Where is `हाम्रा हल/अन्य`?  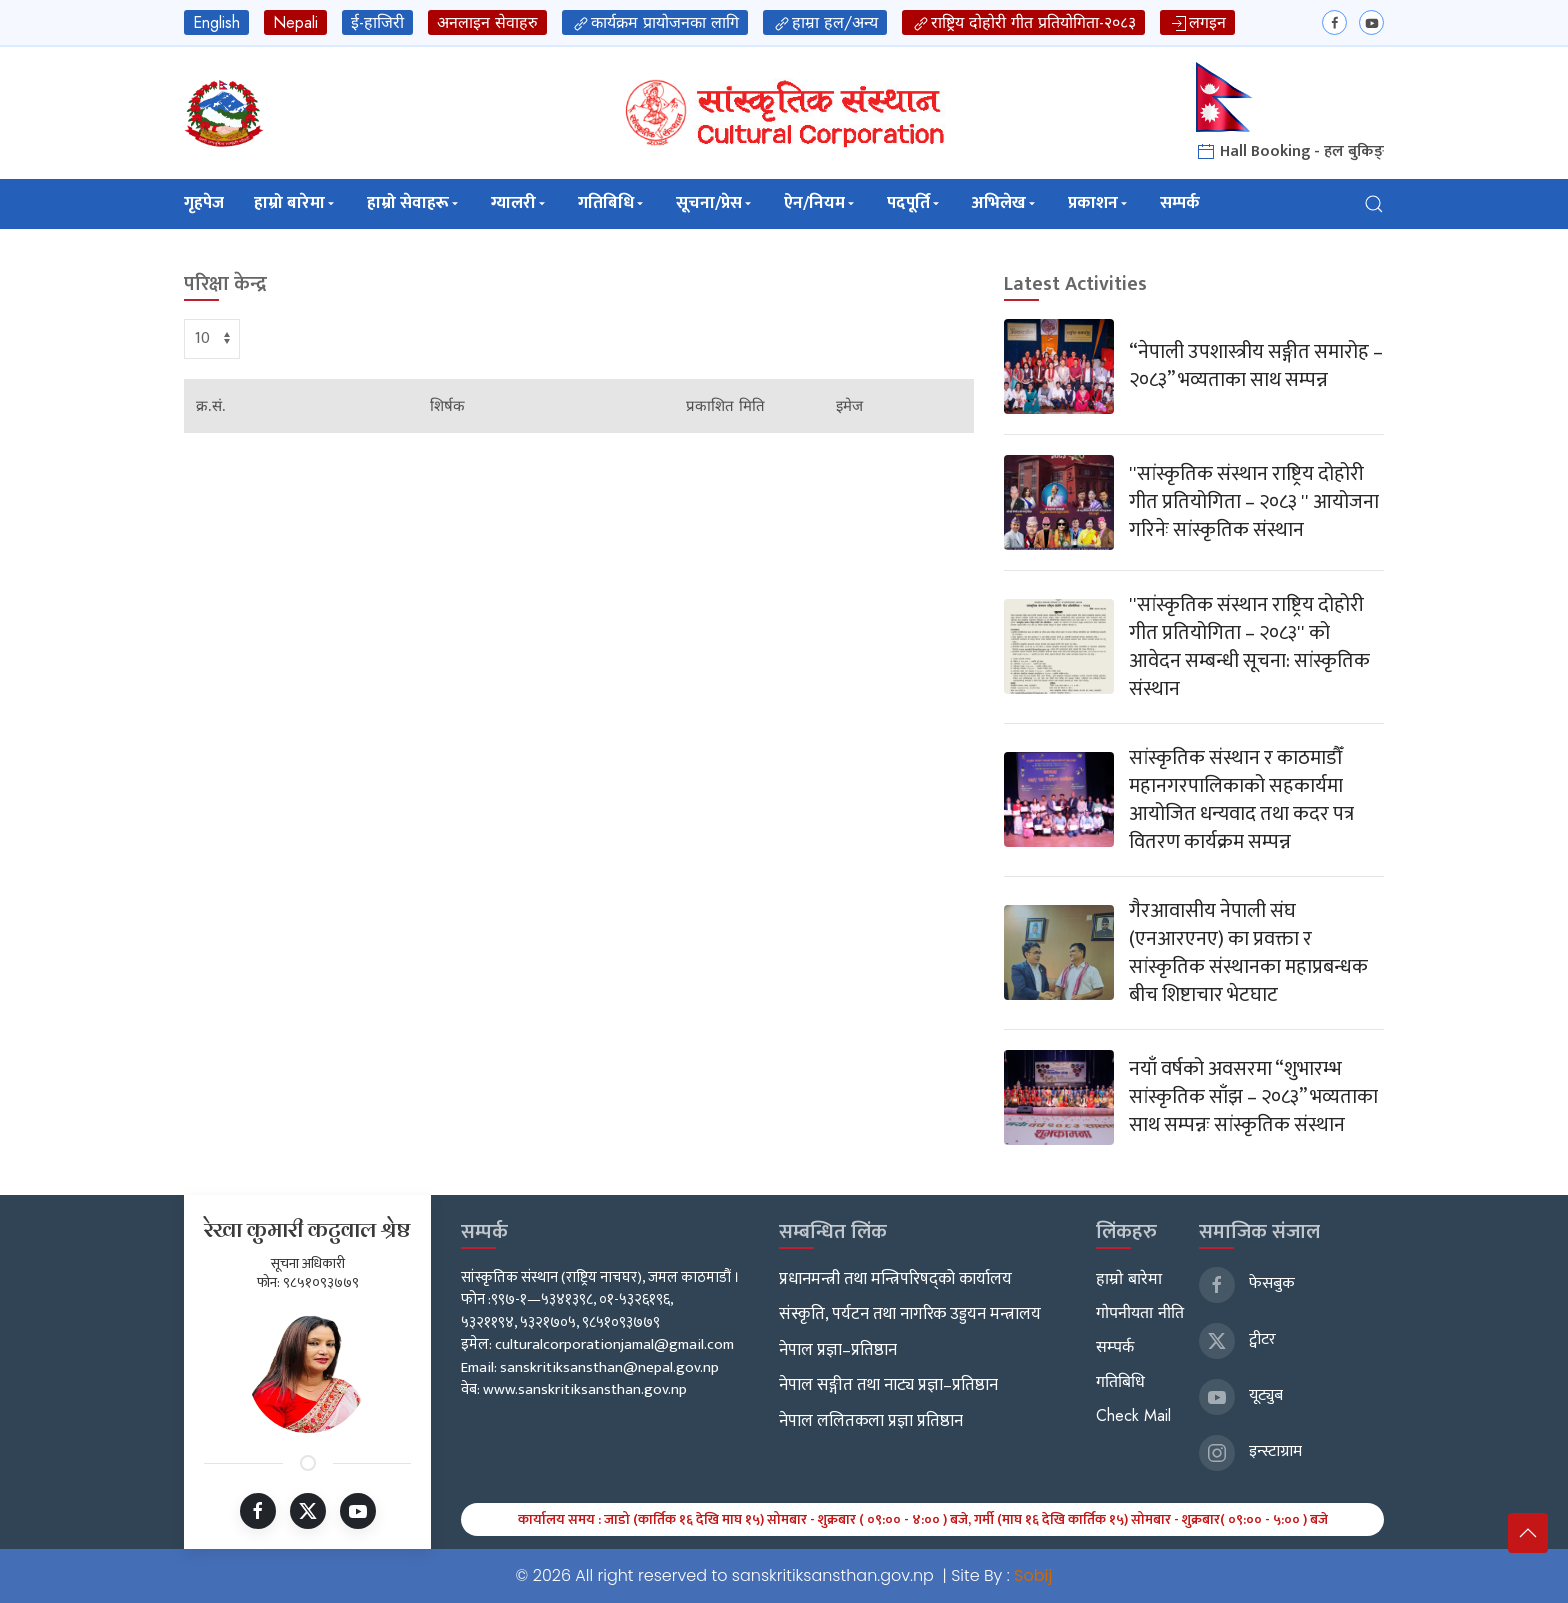 हाम्रा हल/अन्य is located at coordinates (825, 22).